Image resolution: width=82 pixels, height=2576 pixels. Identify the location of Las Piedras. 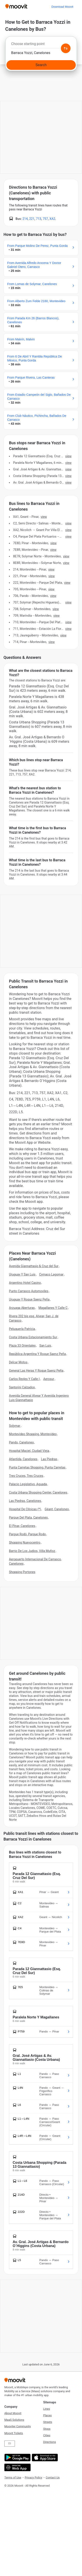
(49, 1459).